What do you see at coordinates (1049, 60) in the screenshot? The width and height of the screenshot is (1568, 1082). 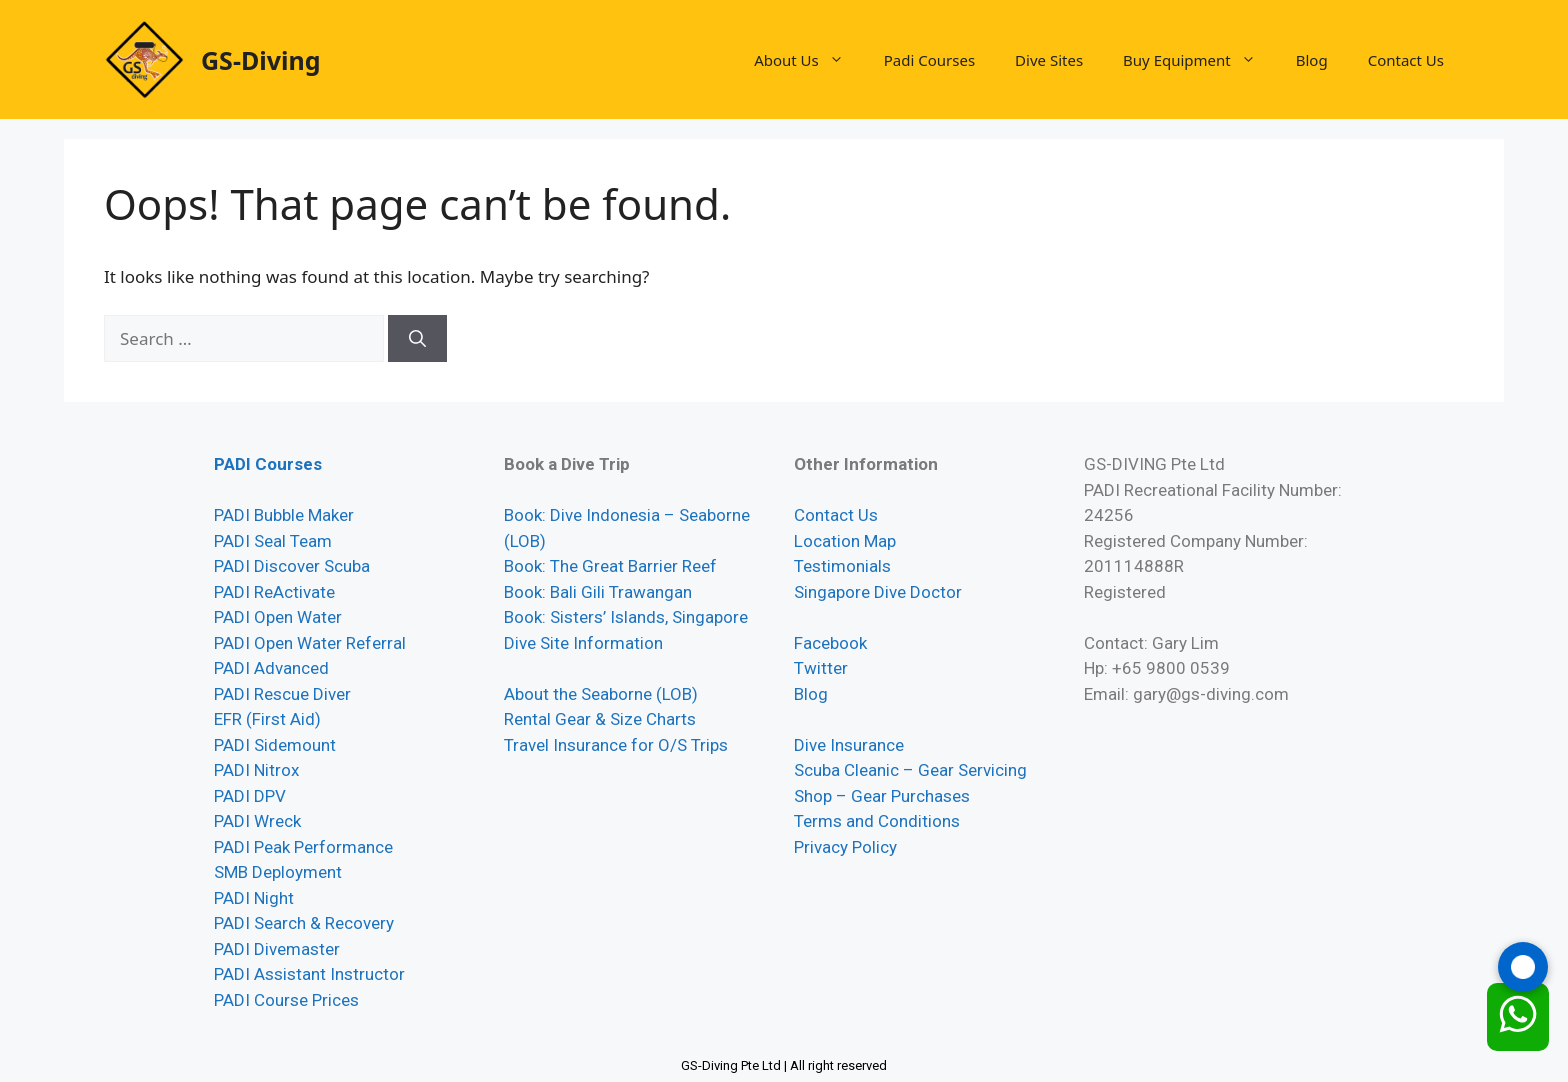 I see `Dive Sites` at bounding box center [1049, 60].